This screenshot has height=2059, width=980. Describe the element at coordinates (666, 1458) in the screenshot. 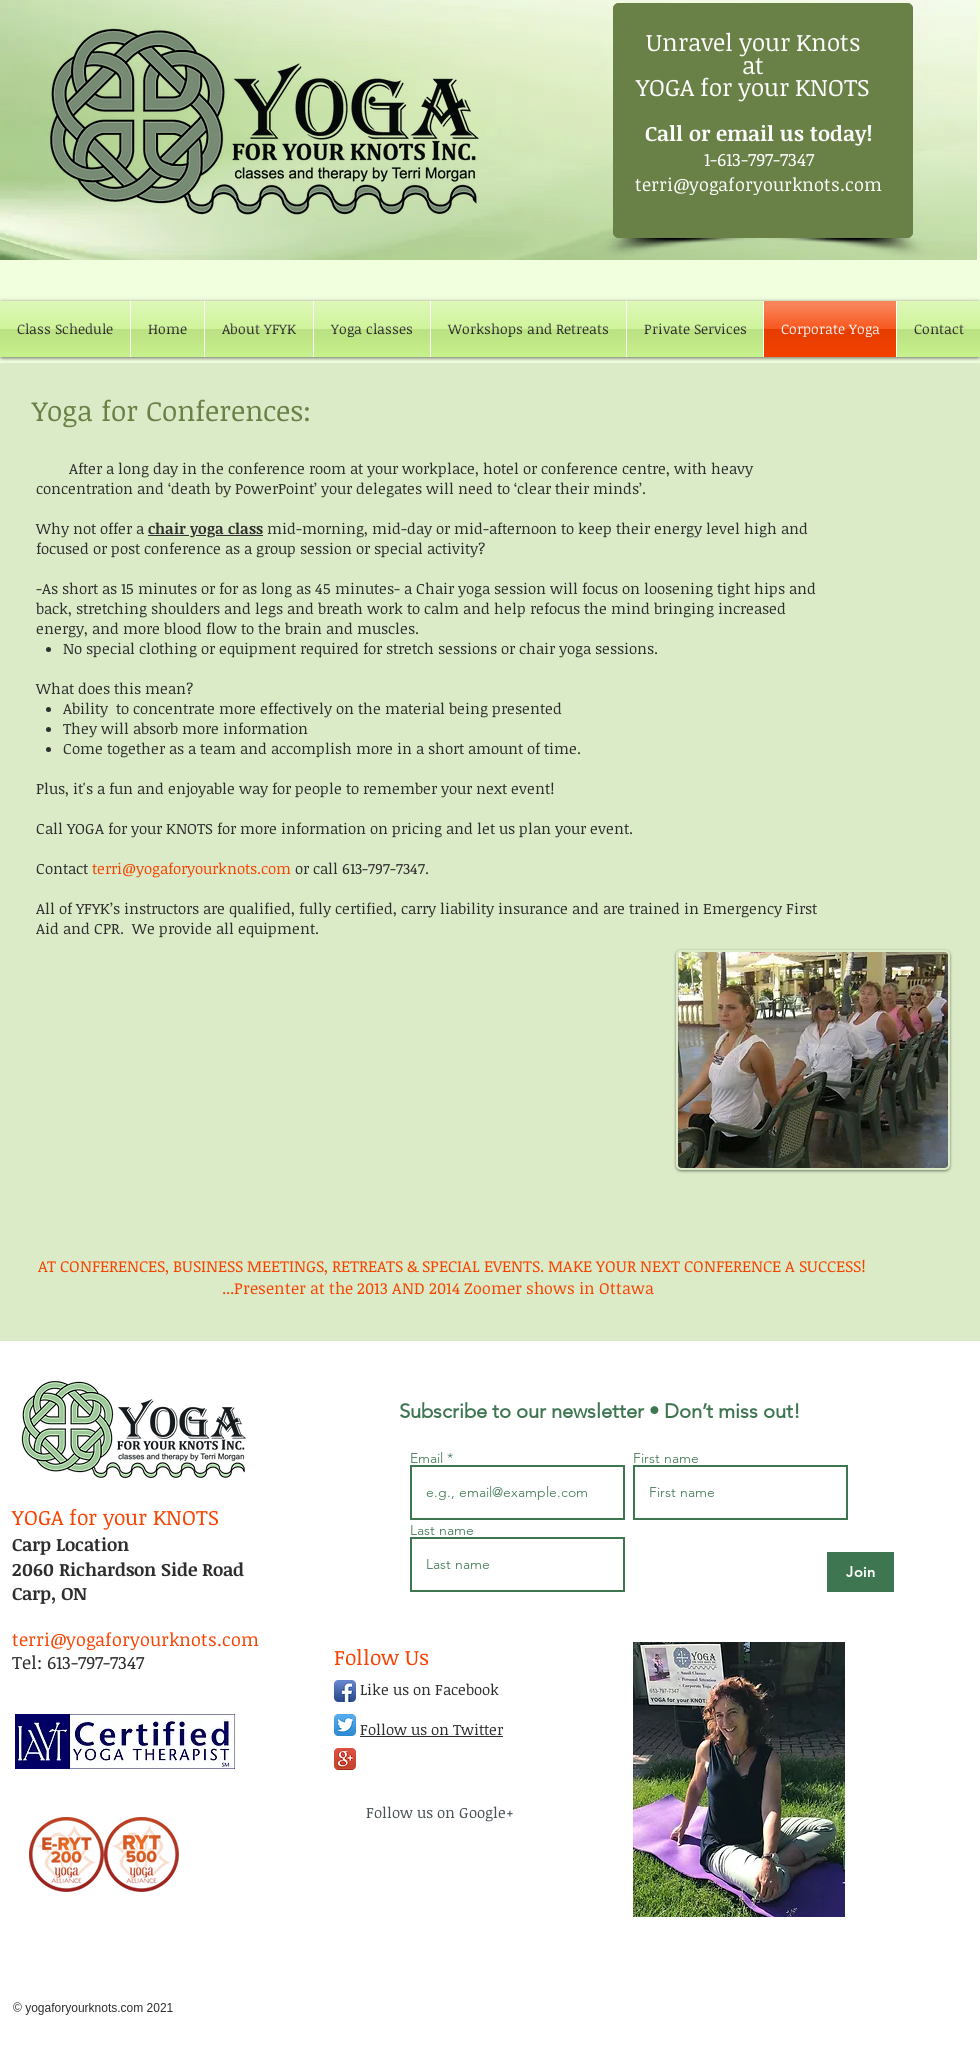

I see `First name` at that location.